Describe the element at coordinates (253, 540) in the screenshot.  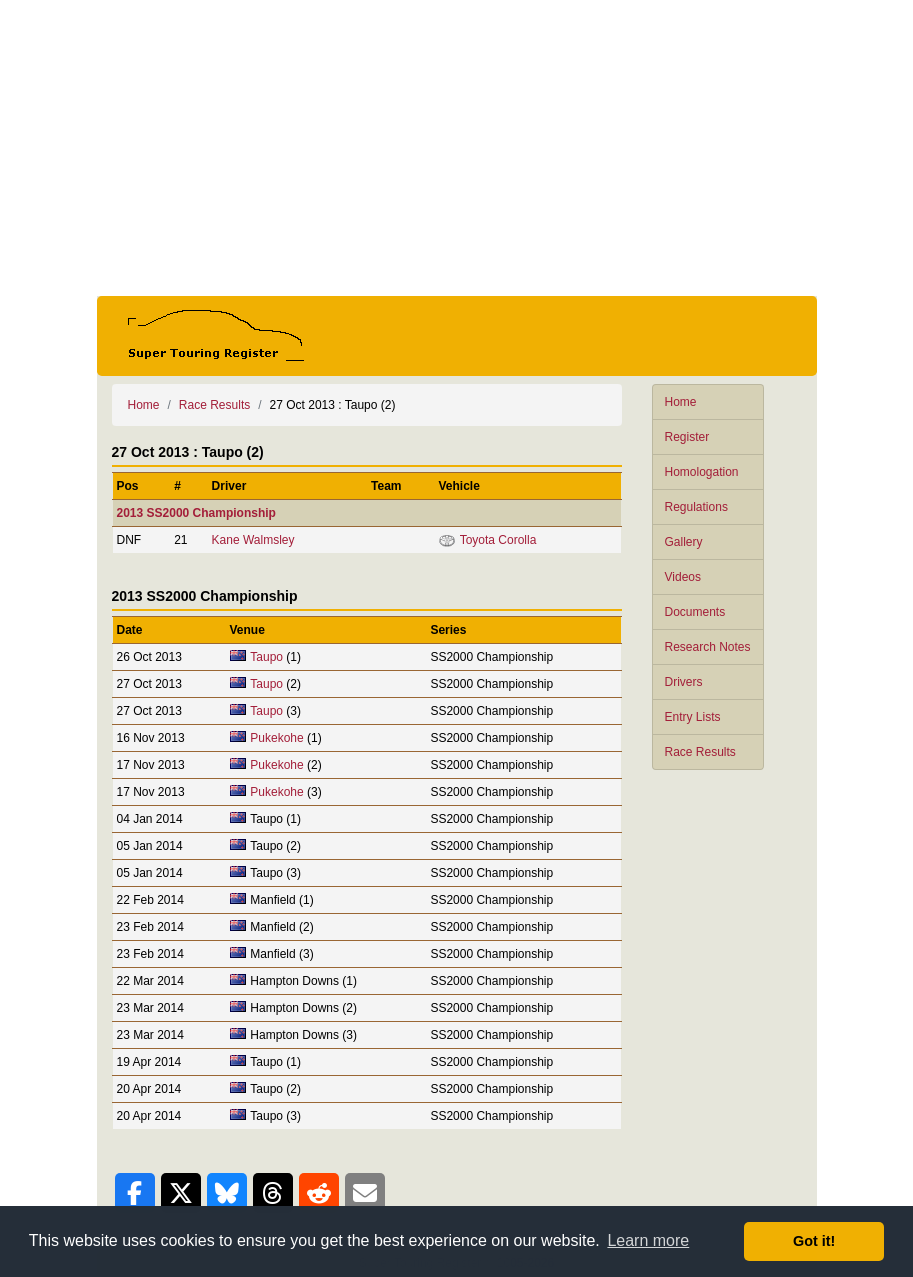
I see `Kane Walmsley` at that location.